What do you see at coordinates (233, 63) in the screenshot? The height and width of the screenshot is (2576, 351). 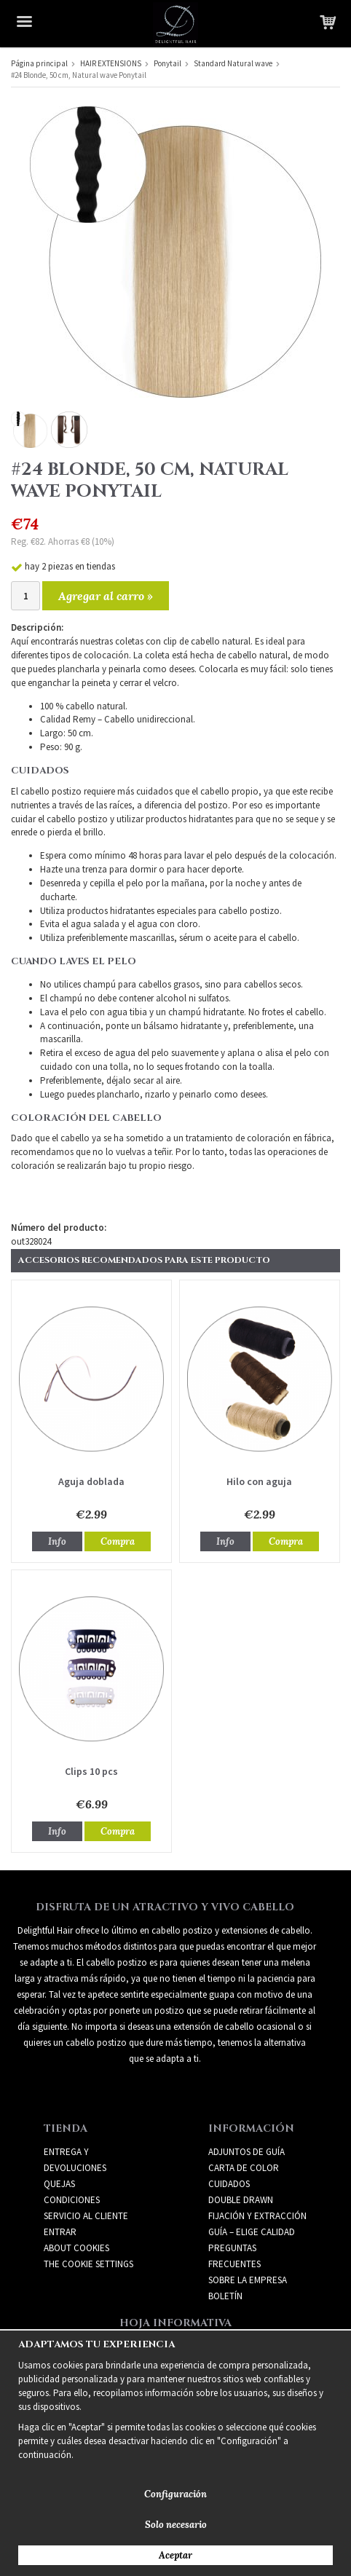 I see `Standard Natural wave` at bounding box center [233, 63].